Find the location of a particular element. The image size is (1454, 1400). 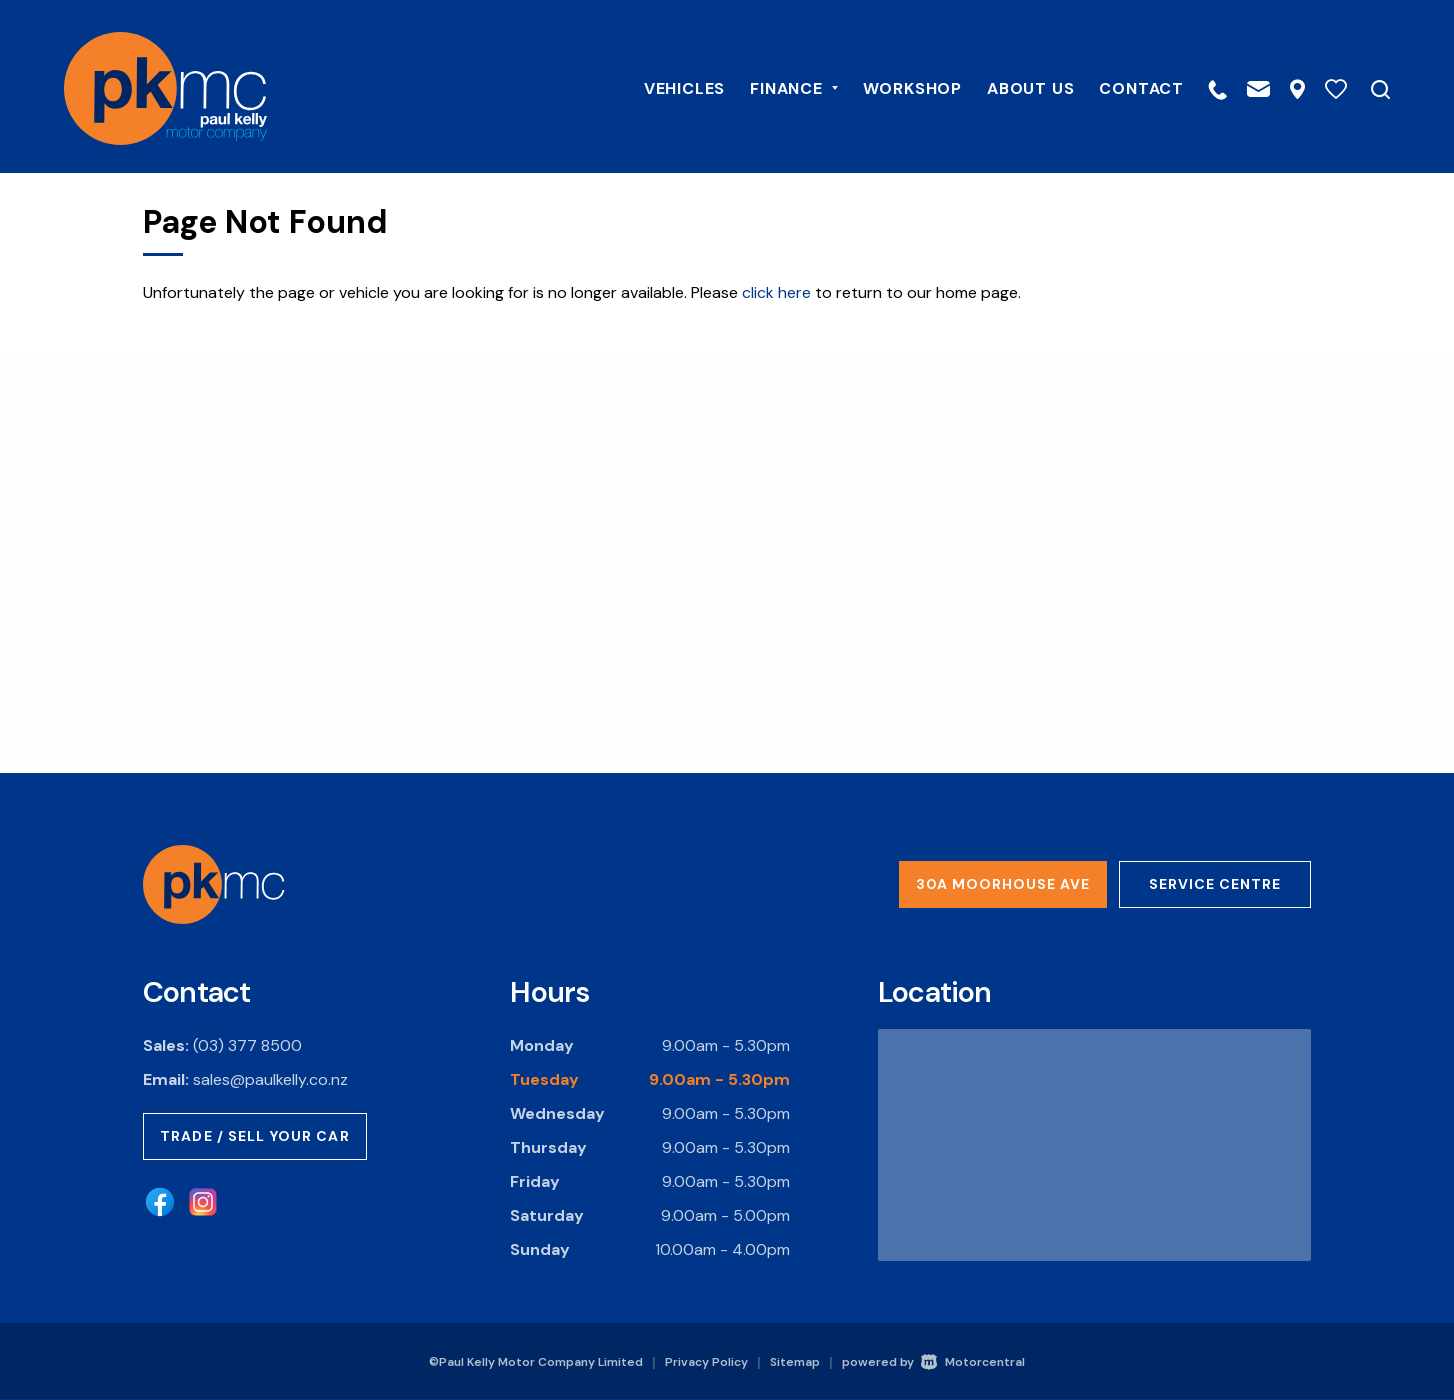

sales@paulkelly.co.nz is located at coordinates (270, 1079).